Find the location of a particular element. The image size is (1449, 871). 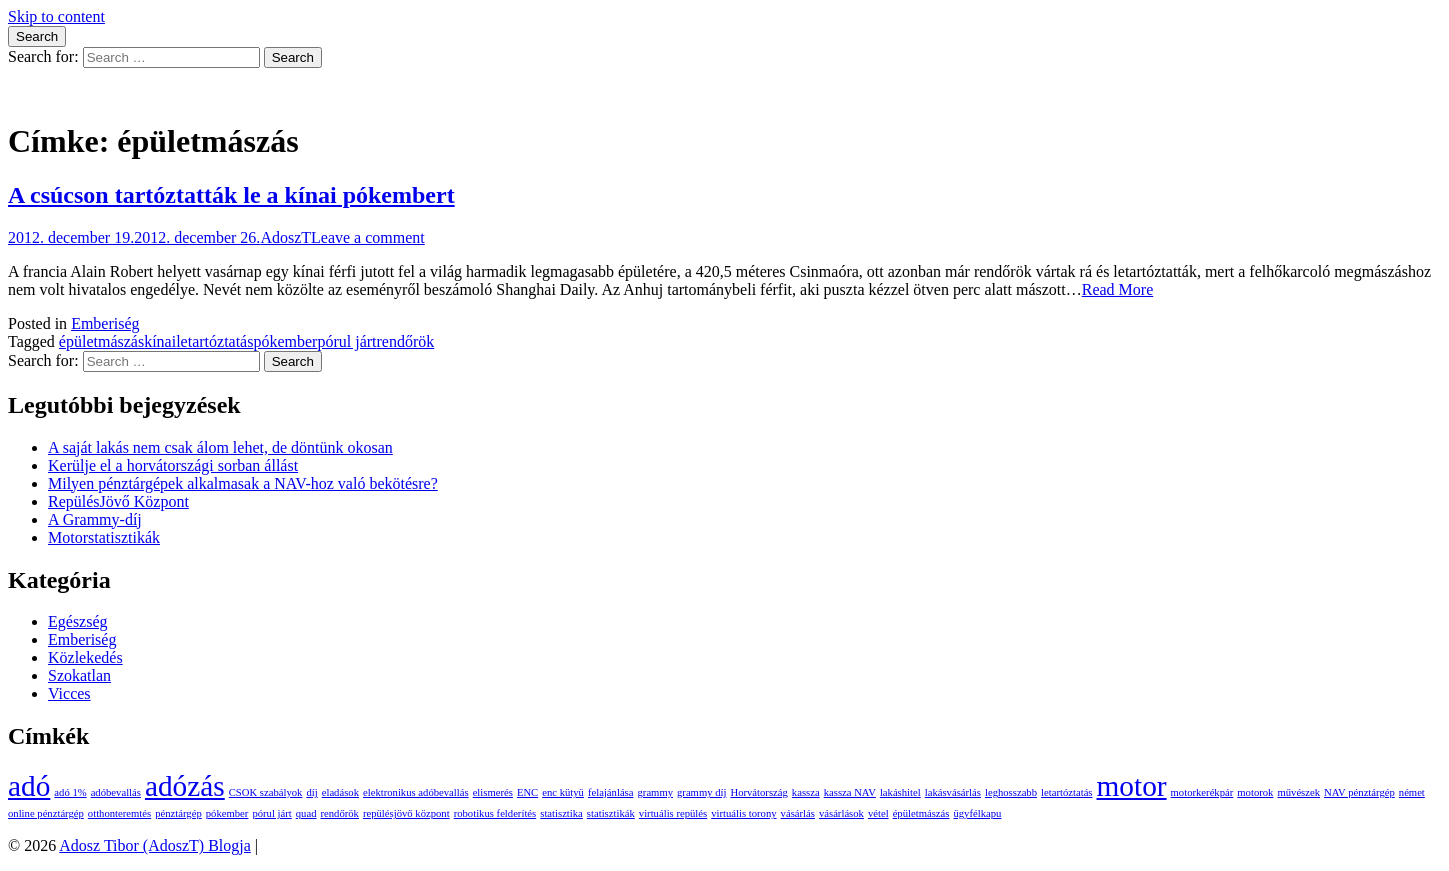

pórul járt [pórul járt (1 elem)] is located at coordinates (271, 813).